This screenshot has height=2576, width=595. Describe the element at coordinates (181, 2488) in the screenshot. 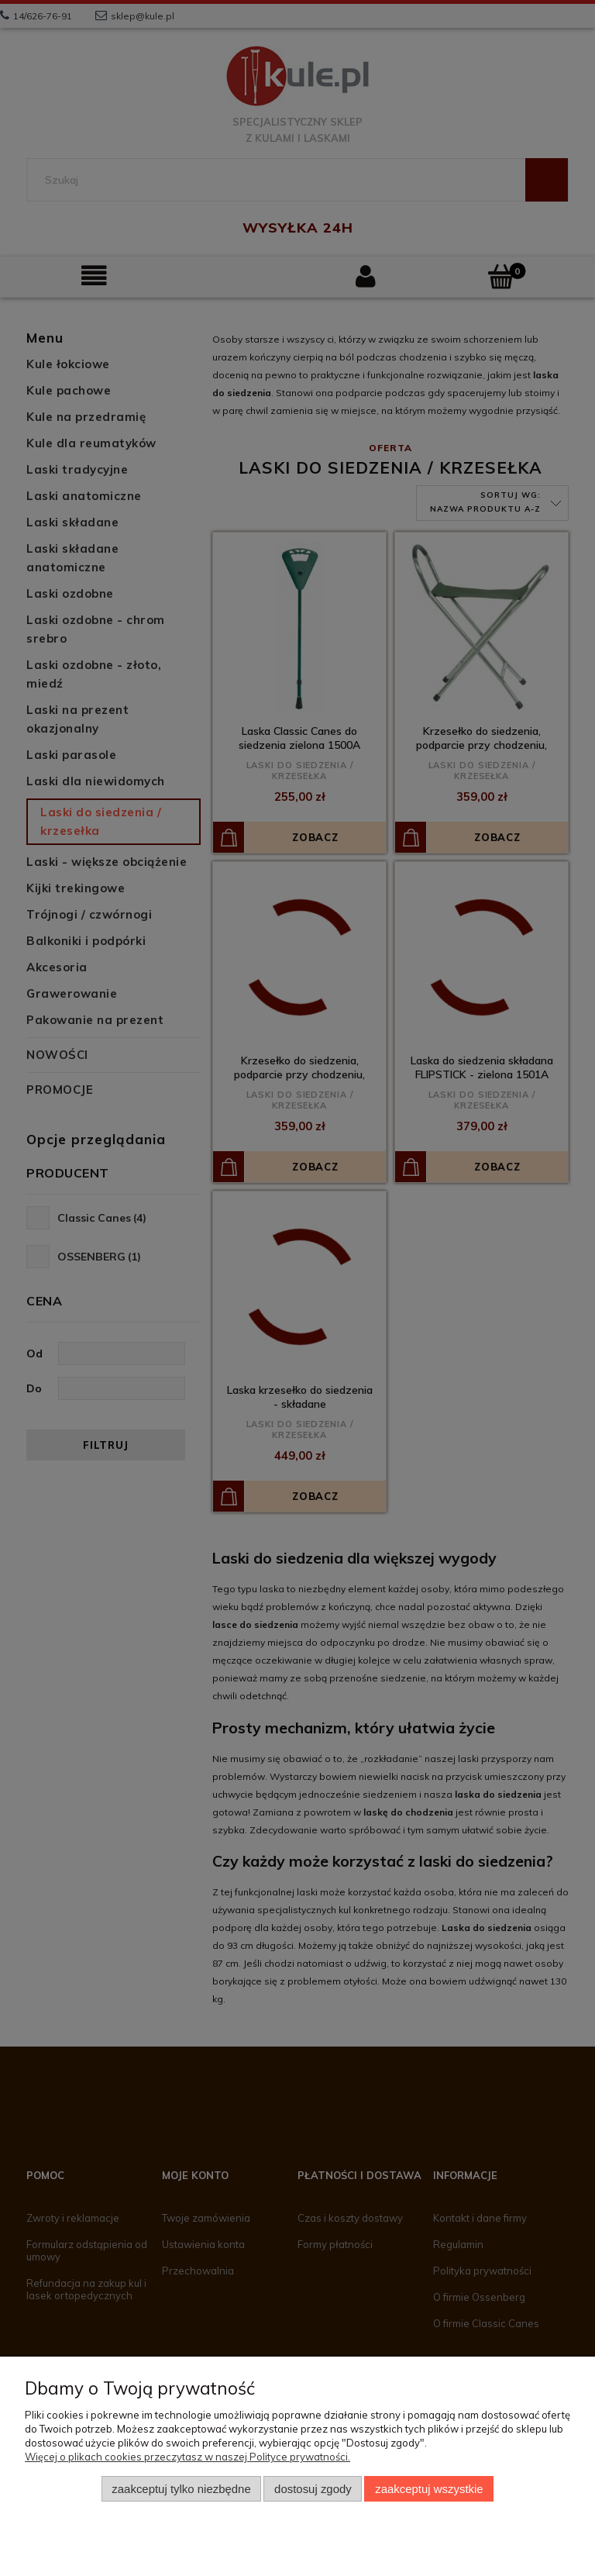

I see `Zaakceptuj tylko niezbędne` at that location.